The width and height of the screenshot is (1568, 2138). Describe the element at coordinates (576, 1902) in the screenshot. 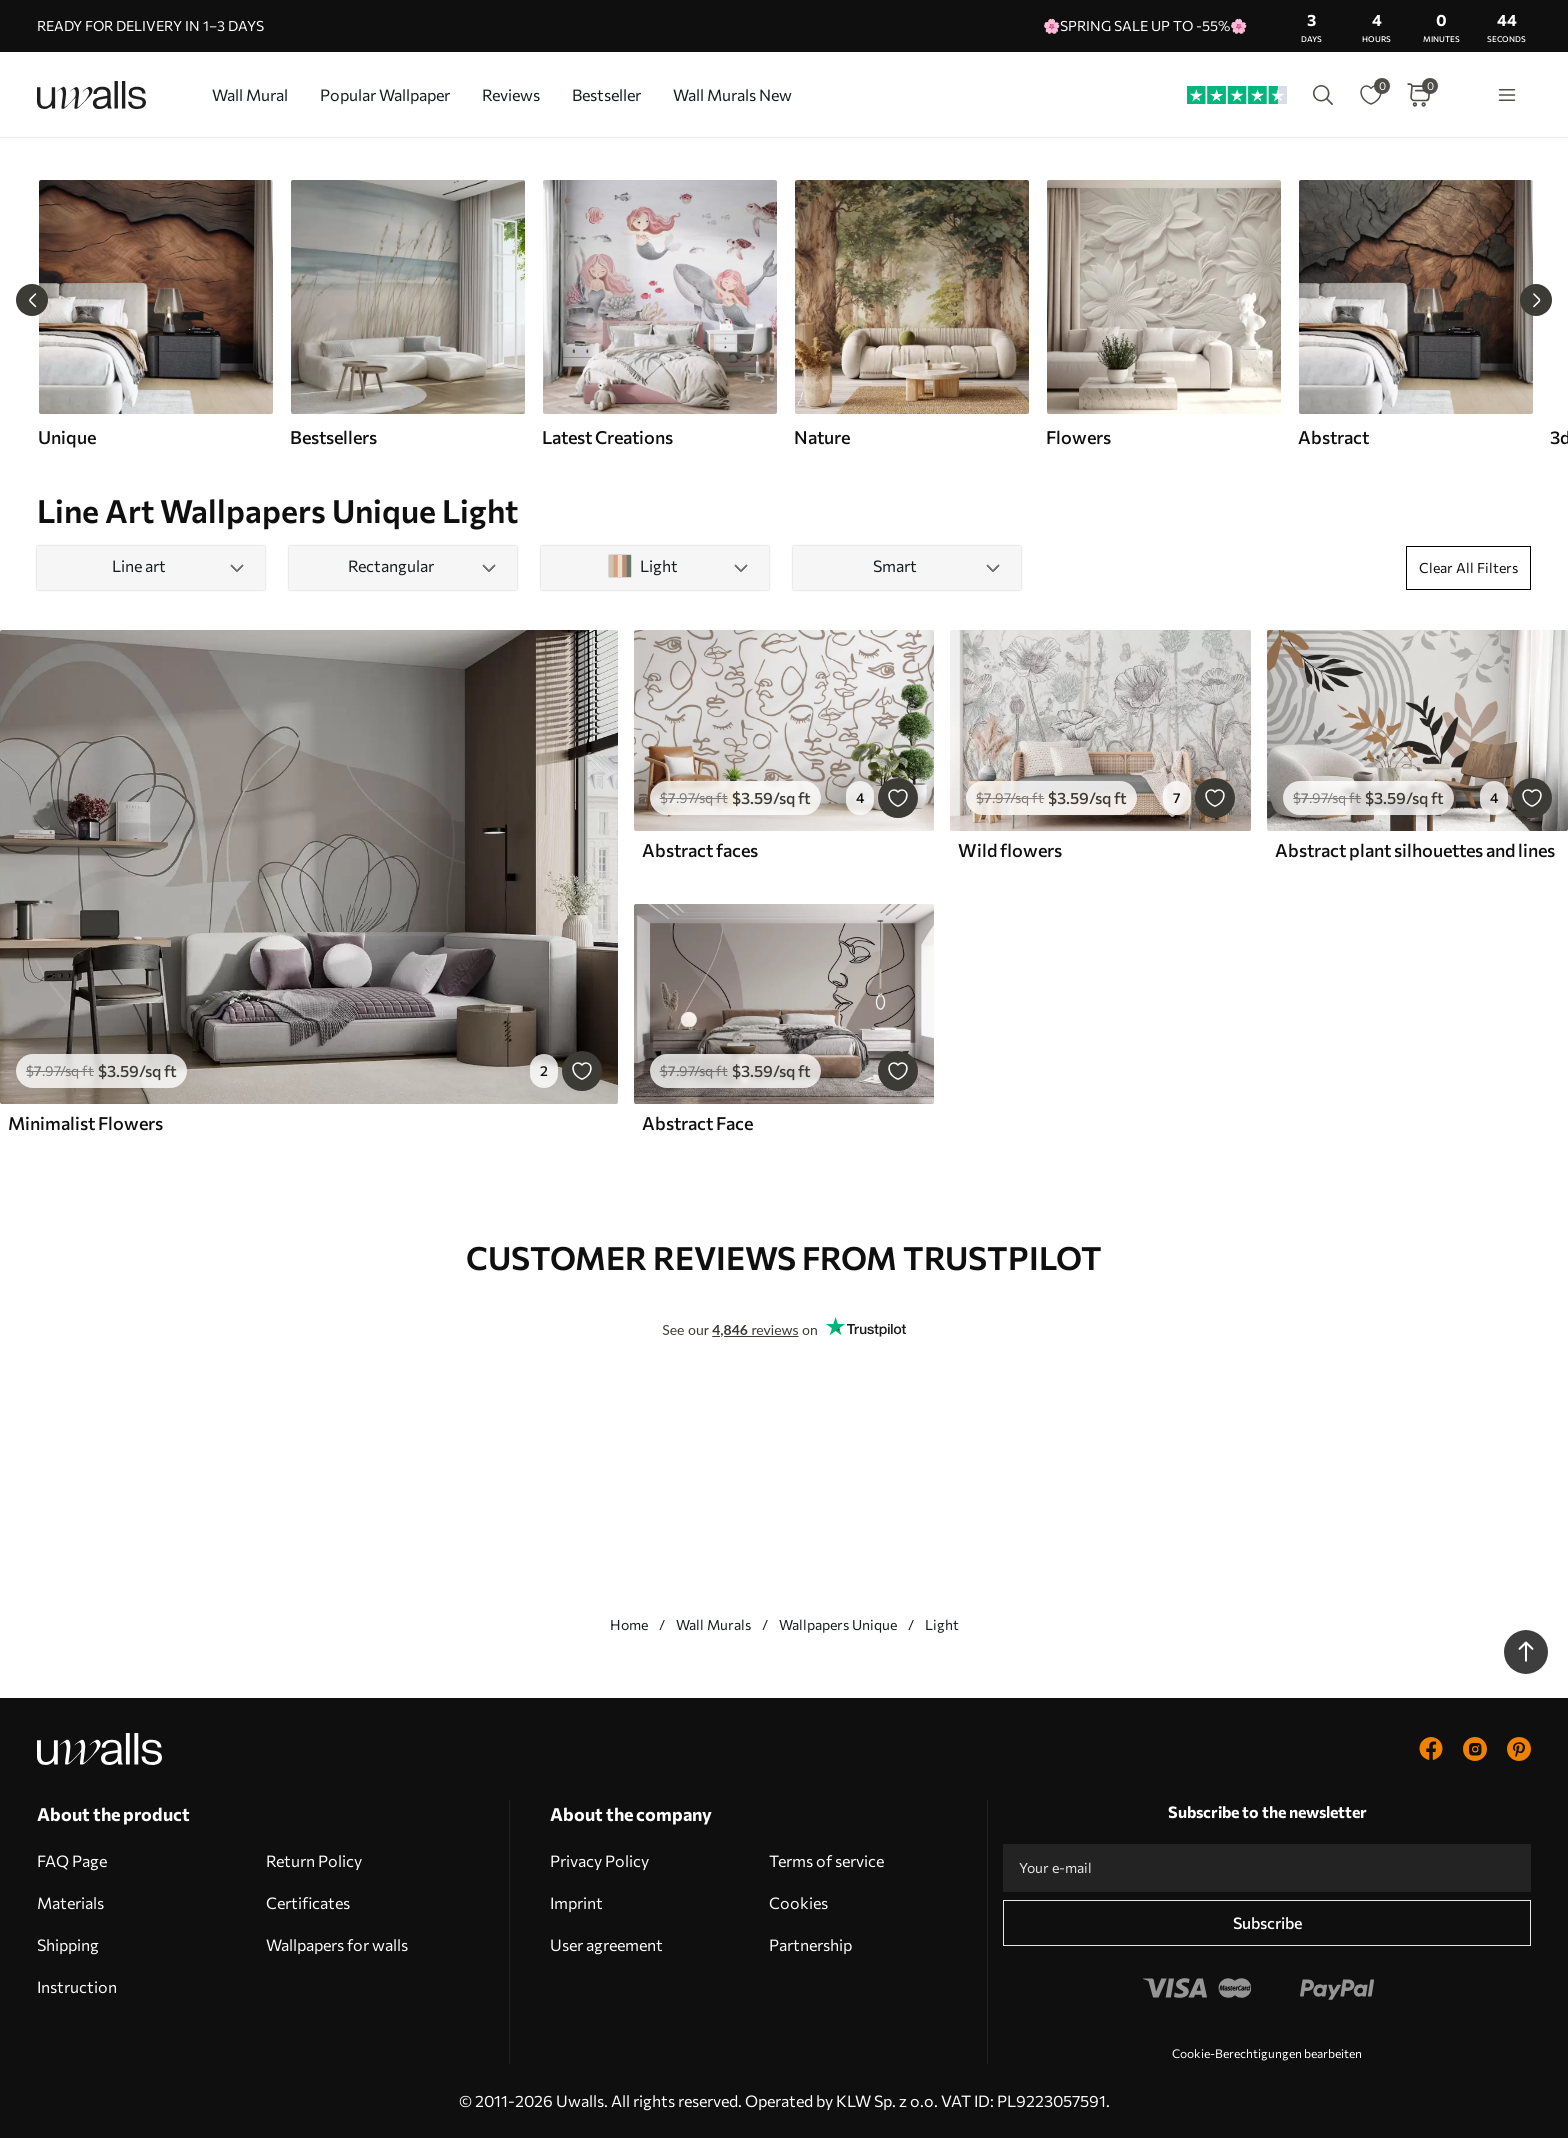

I see `Imprint` at that location.